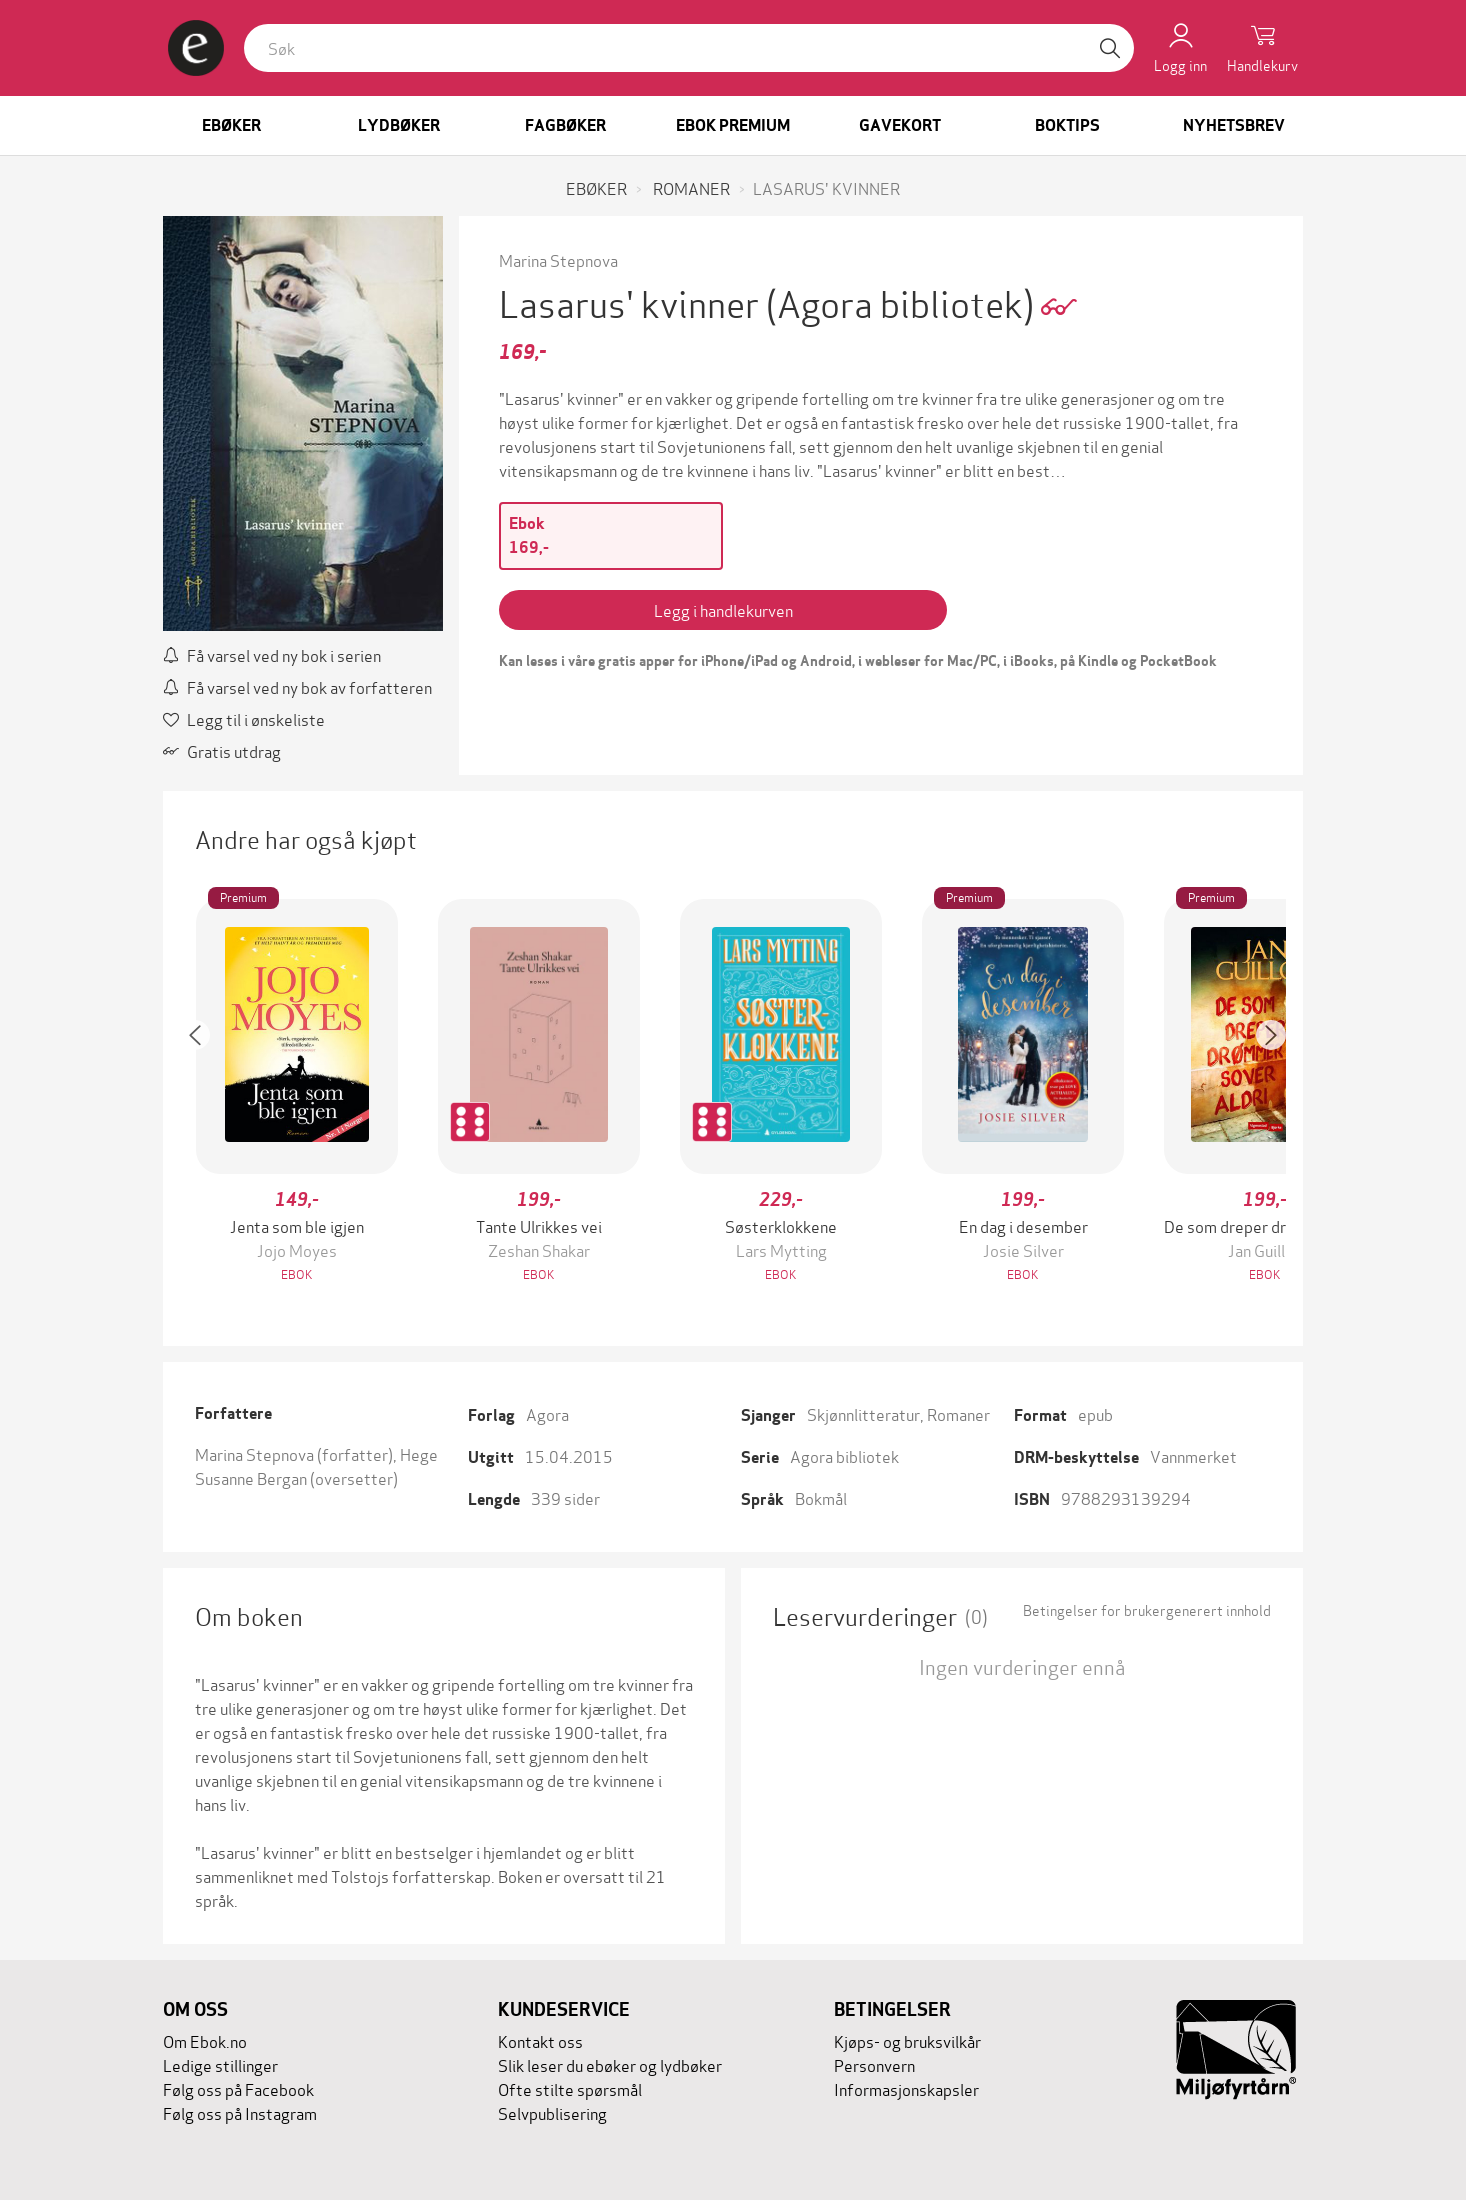  Describe the element at coordinates (1067, 125) in the screenshot. I see `Boktips` at that location.